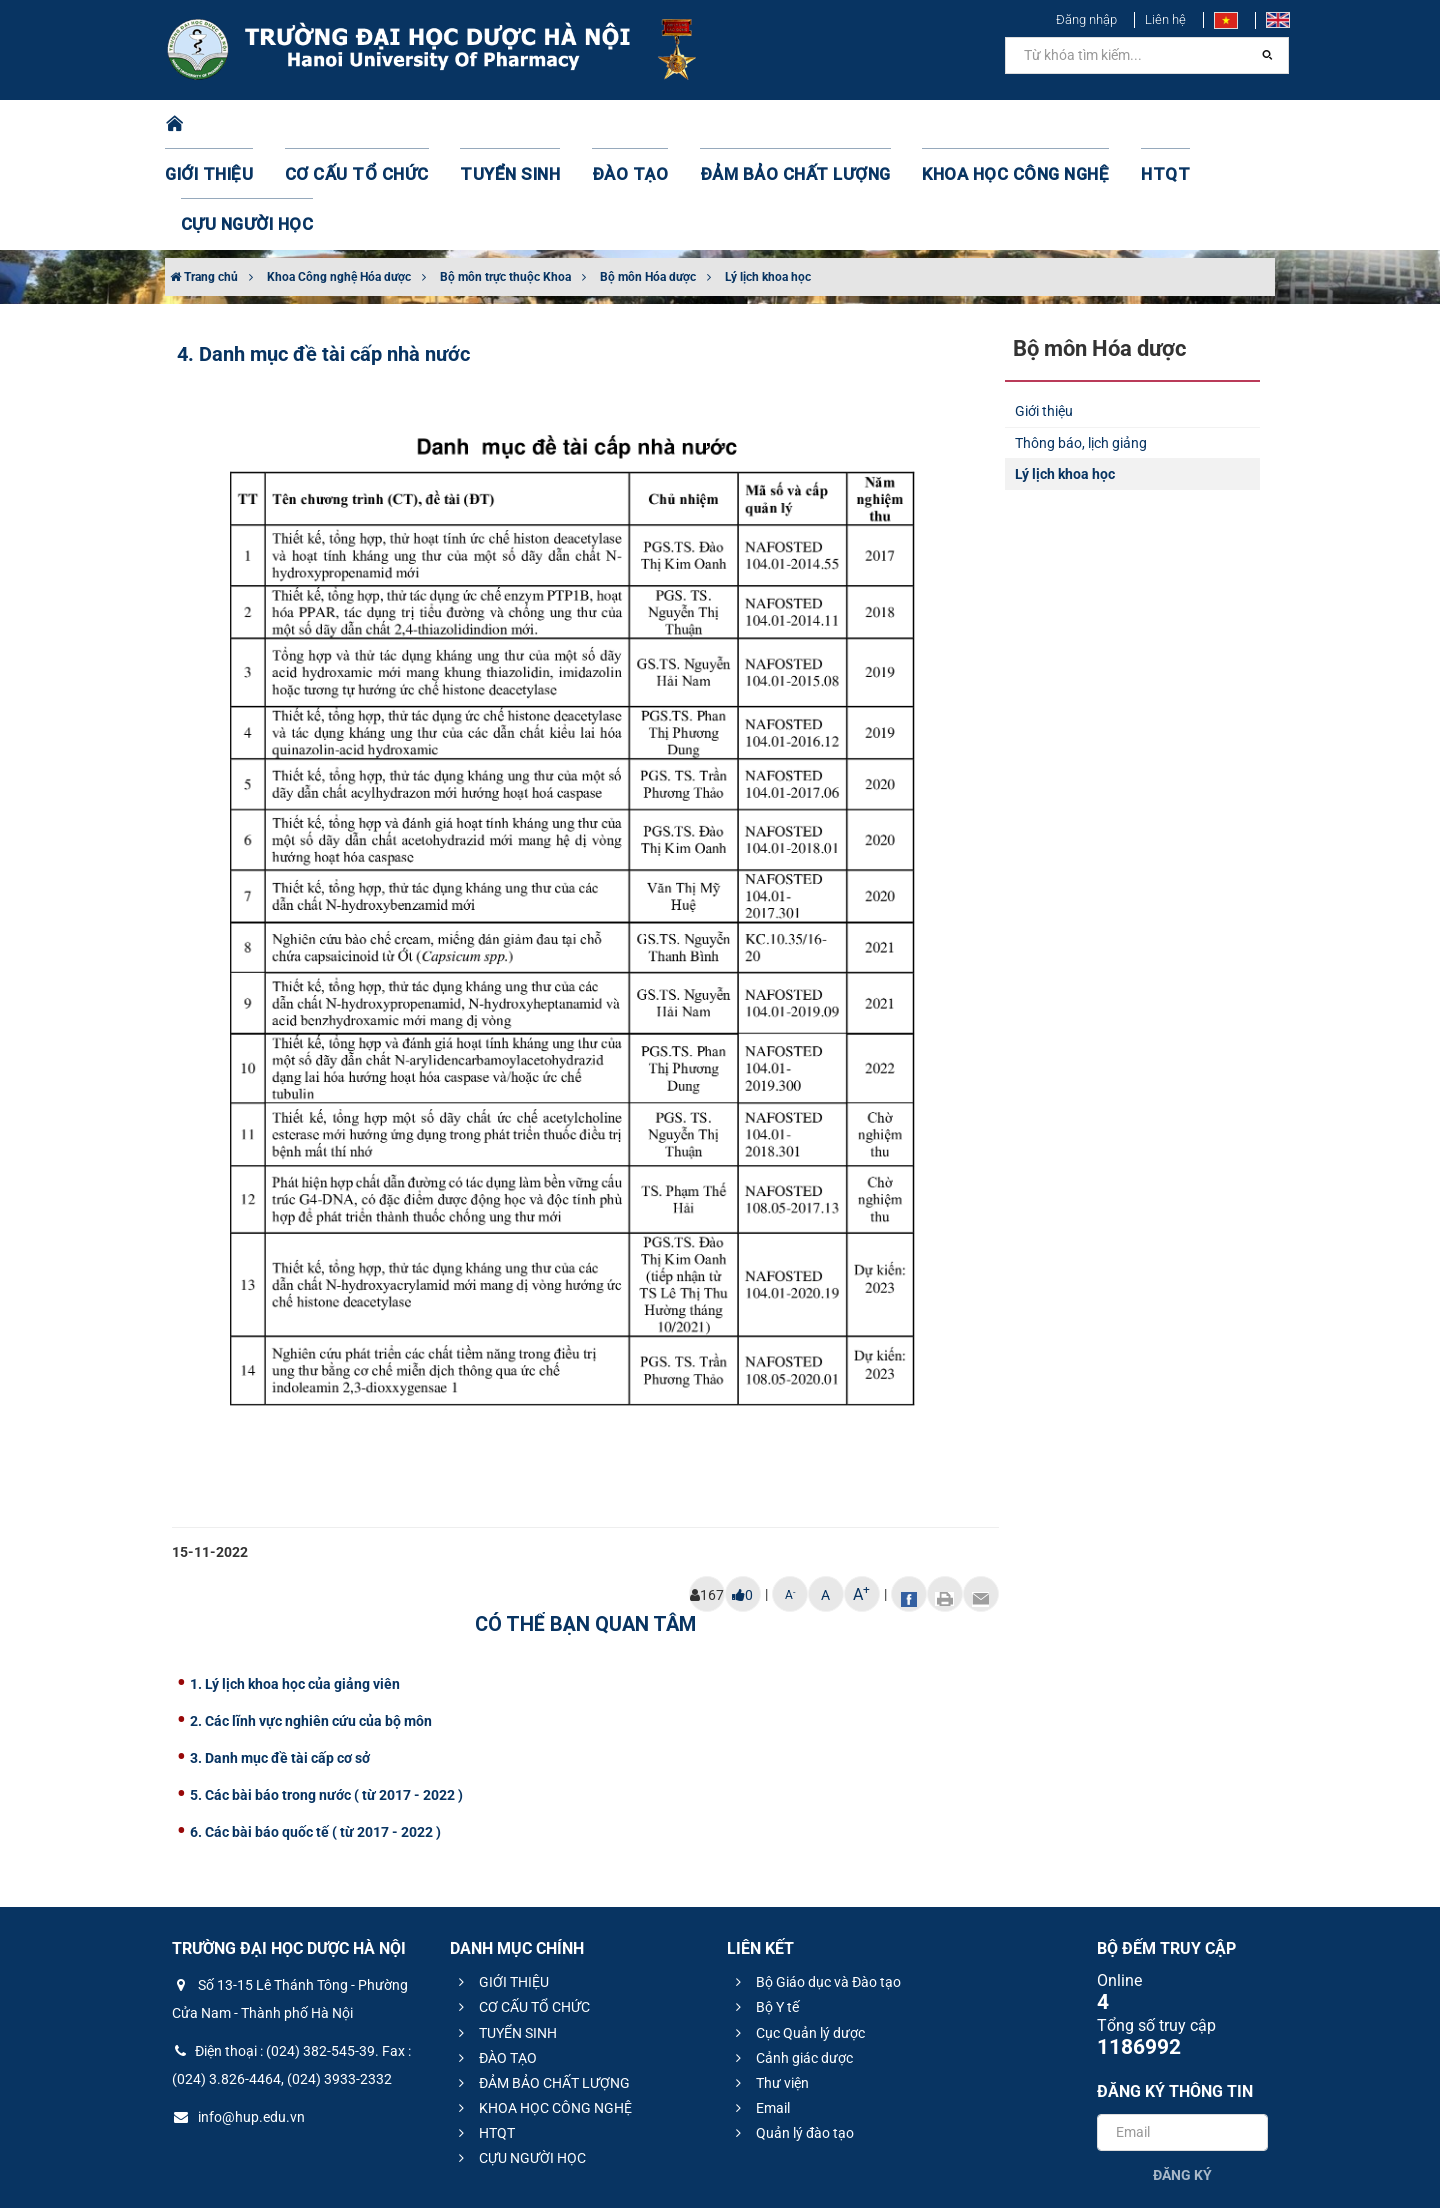  I want to click on Cảnh giác dược, so click(791, 1958).